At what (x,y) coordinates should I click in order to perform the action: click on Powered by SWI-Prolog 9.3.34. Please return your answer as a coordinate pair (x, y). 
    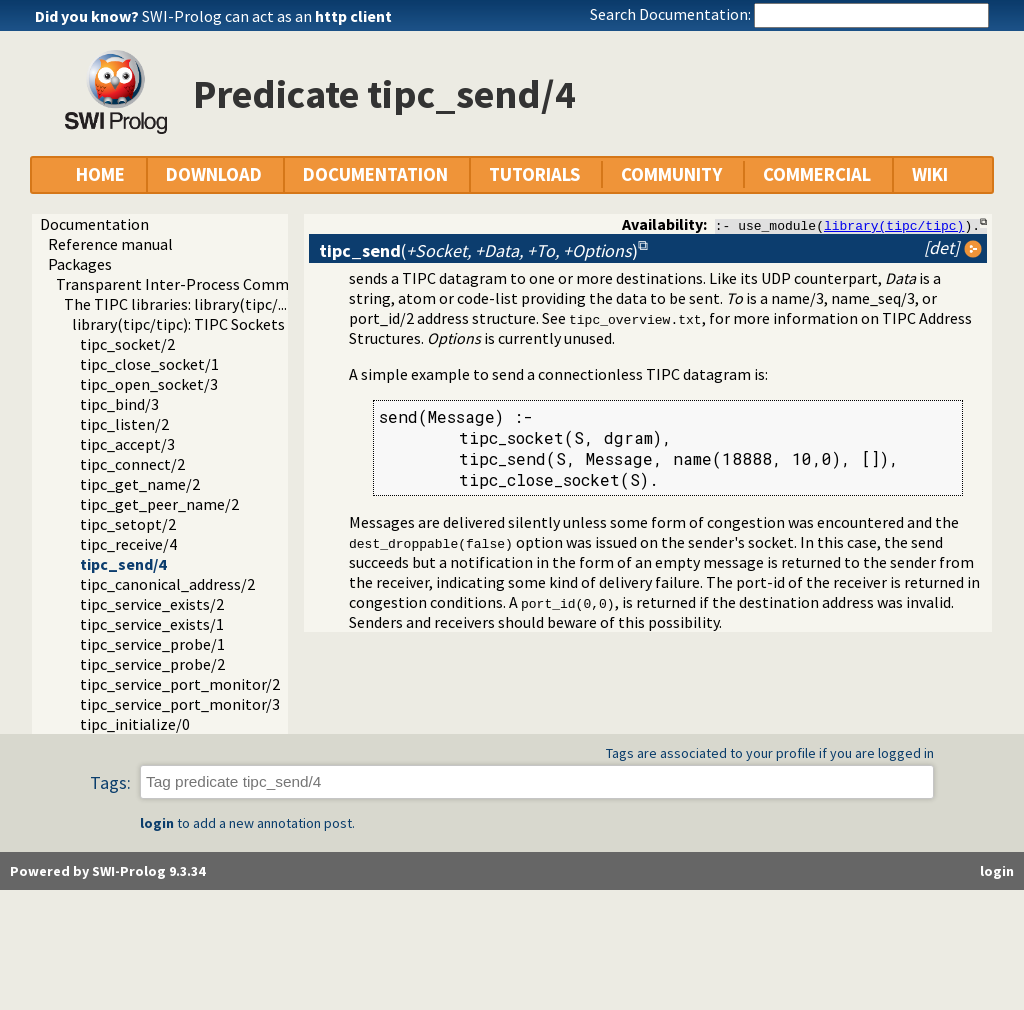
    Looking at the image, I should click on (107, 871).